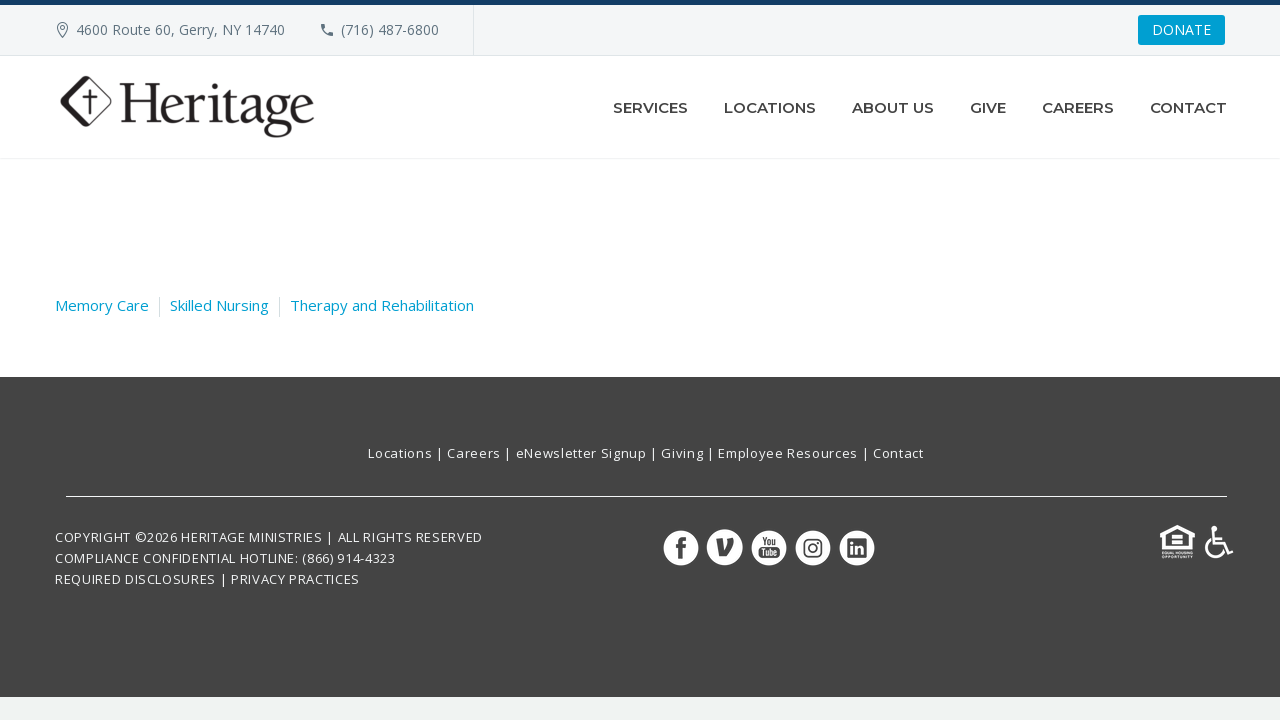 The width and height of the screenshot is (1280, 720). What do you see at coordinates (770, 107) in the screenshot?
I see `Locations` at bounding box center [770, 107].